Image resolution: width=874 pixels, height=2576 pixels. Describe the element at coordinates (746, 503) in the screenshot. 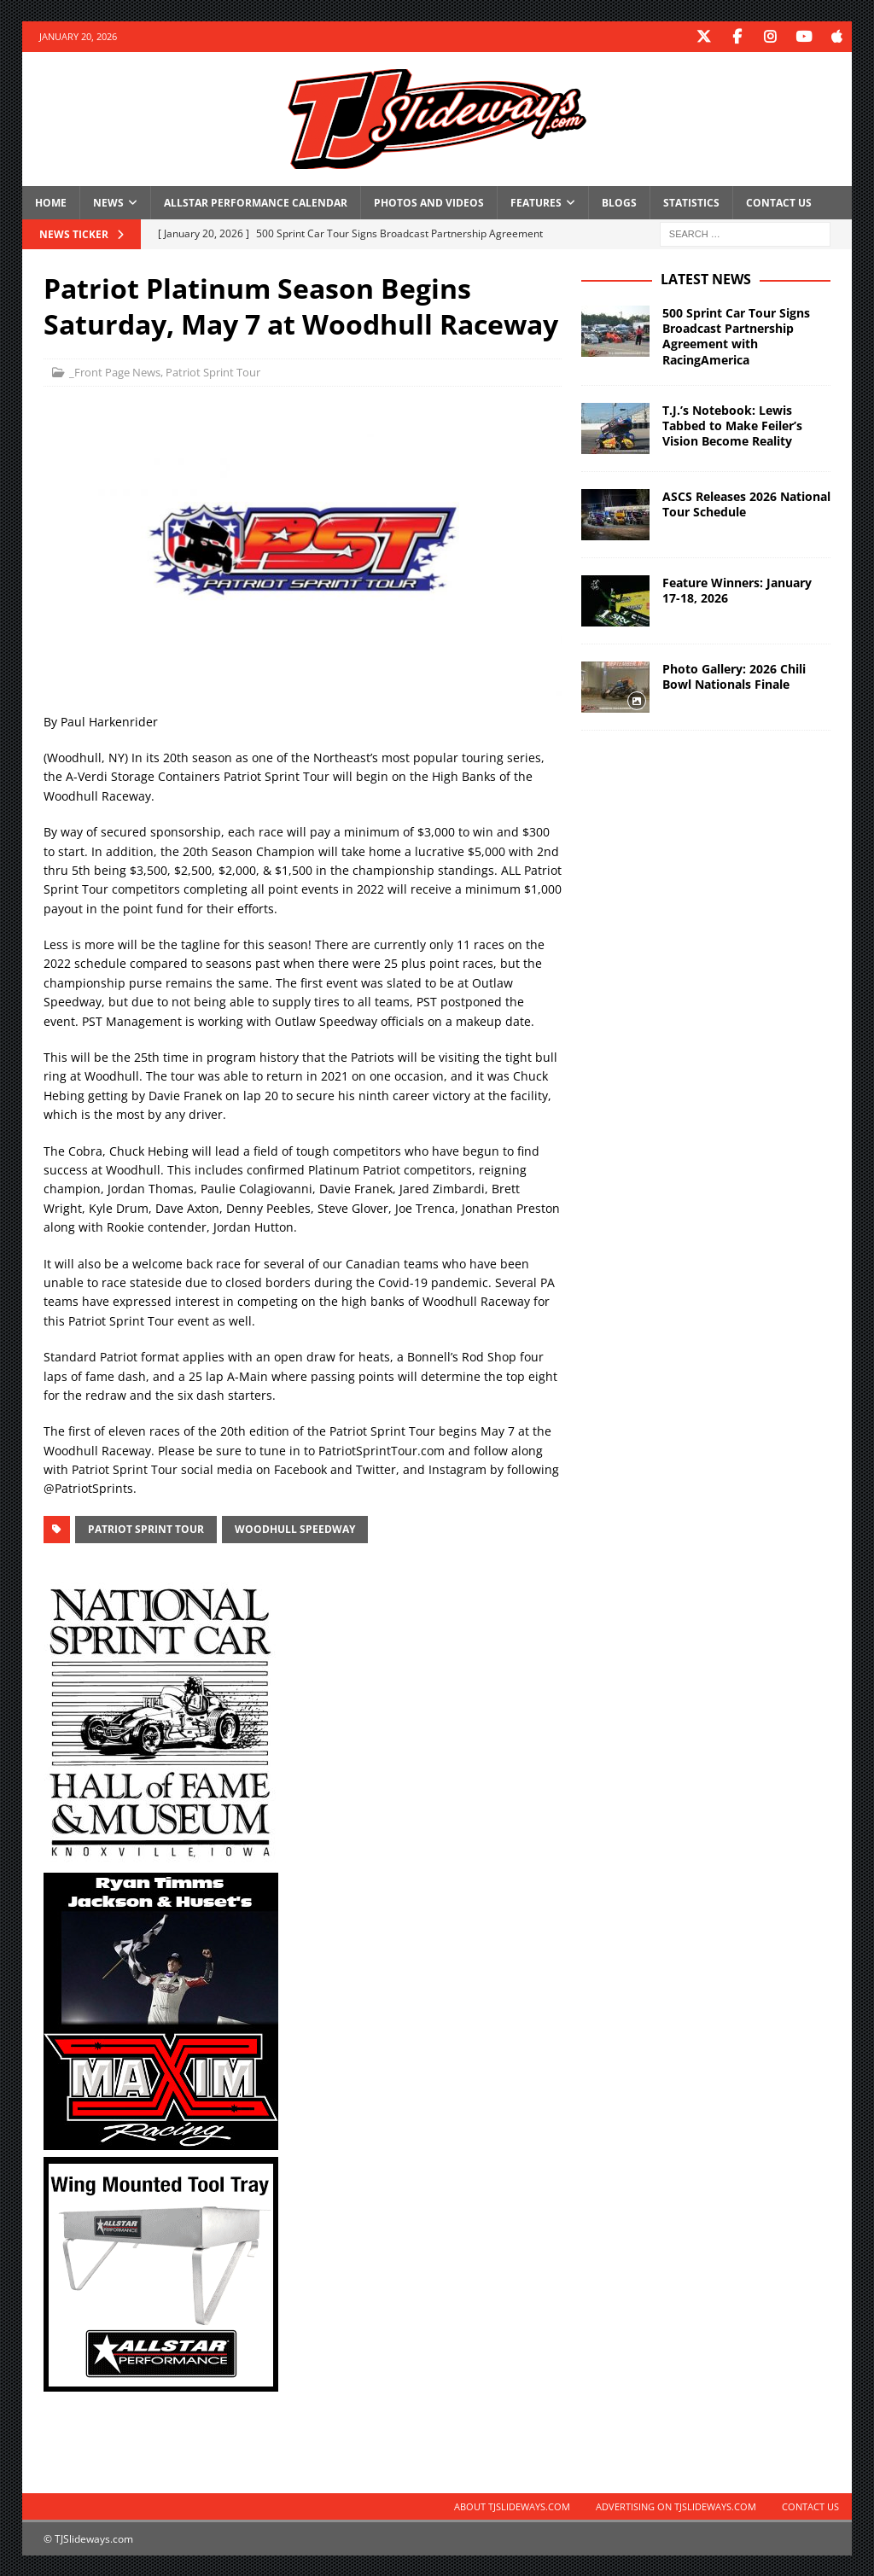

I see `ASCS Releases 2026 National Tour Schedule` at that location.